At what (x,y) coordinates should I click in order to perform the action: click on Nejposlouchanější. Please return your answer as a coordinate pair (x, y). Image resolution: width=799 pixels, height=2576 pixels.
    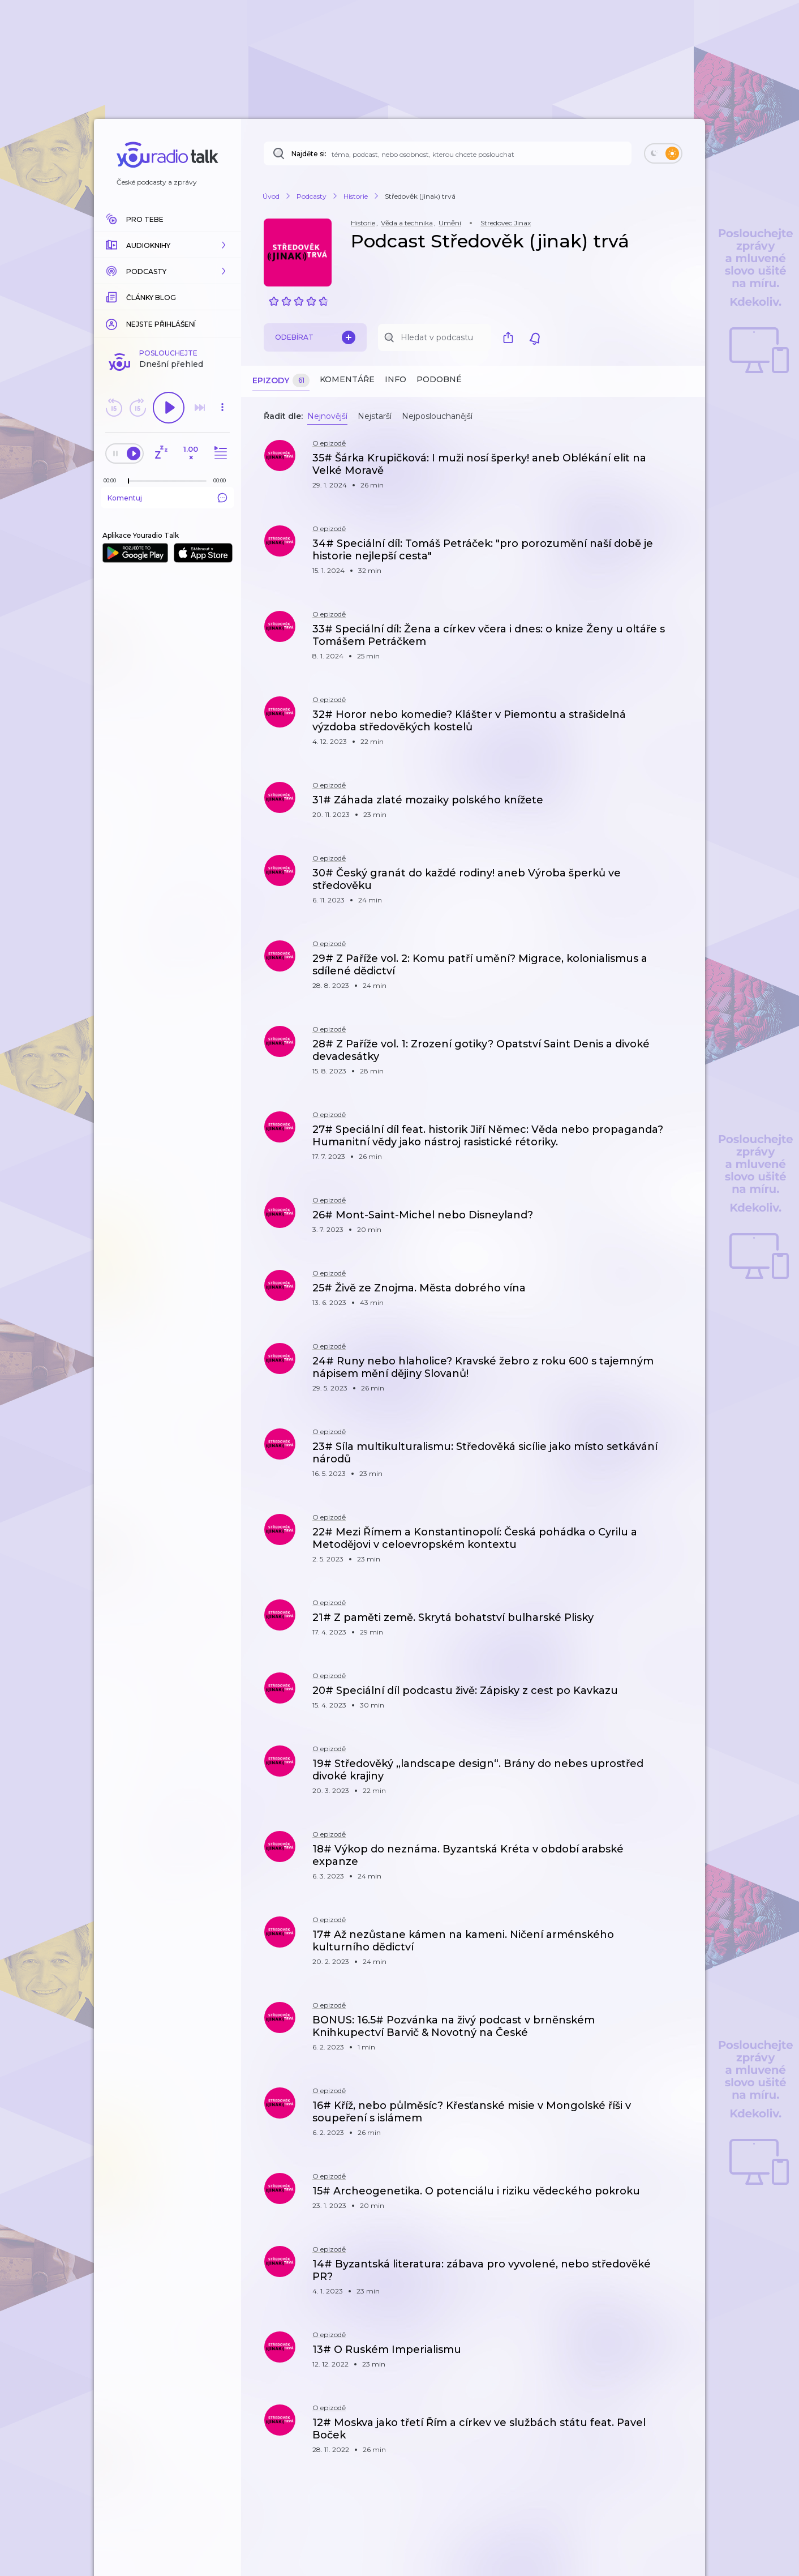
    Looking at the image, I should click on (437, 416).